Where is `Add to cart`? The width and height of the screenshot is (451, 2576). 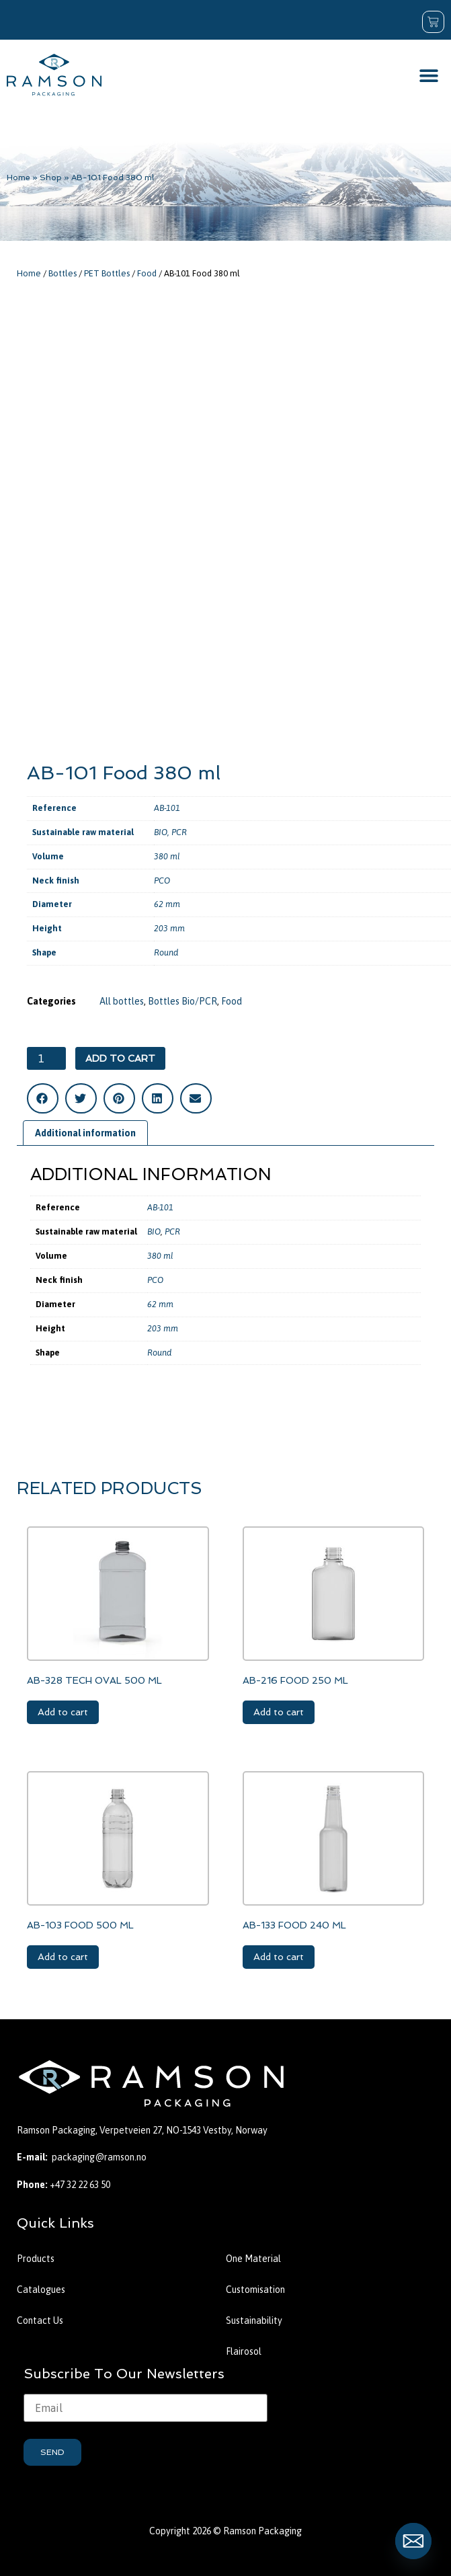
Add to cart is located at coordinates (120, 1058).